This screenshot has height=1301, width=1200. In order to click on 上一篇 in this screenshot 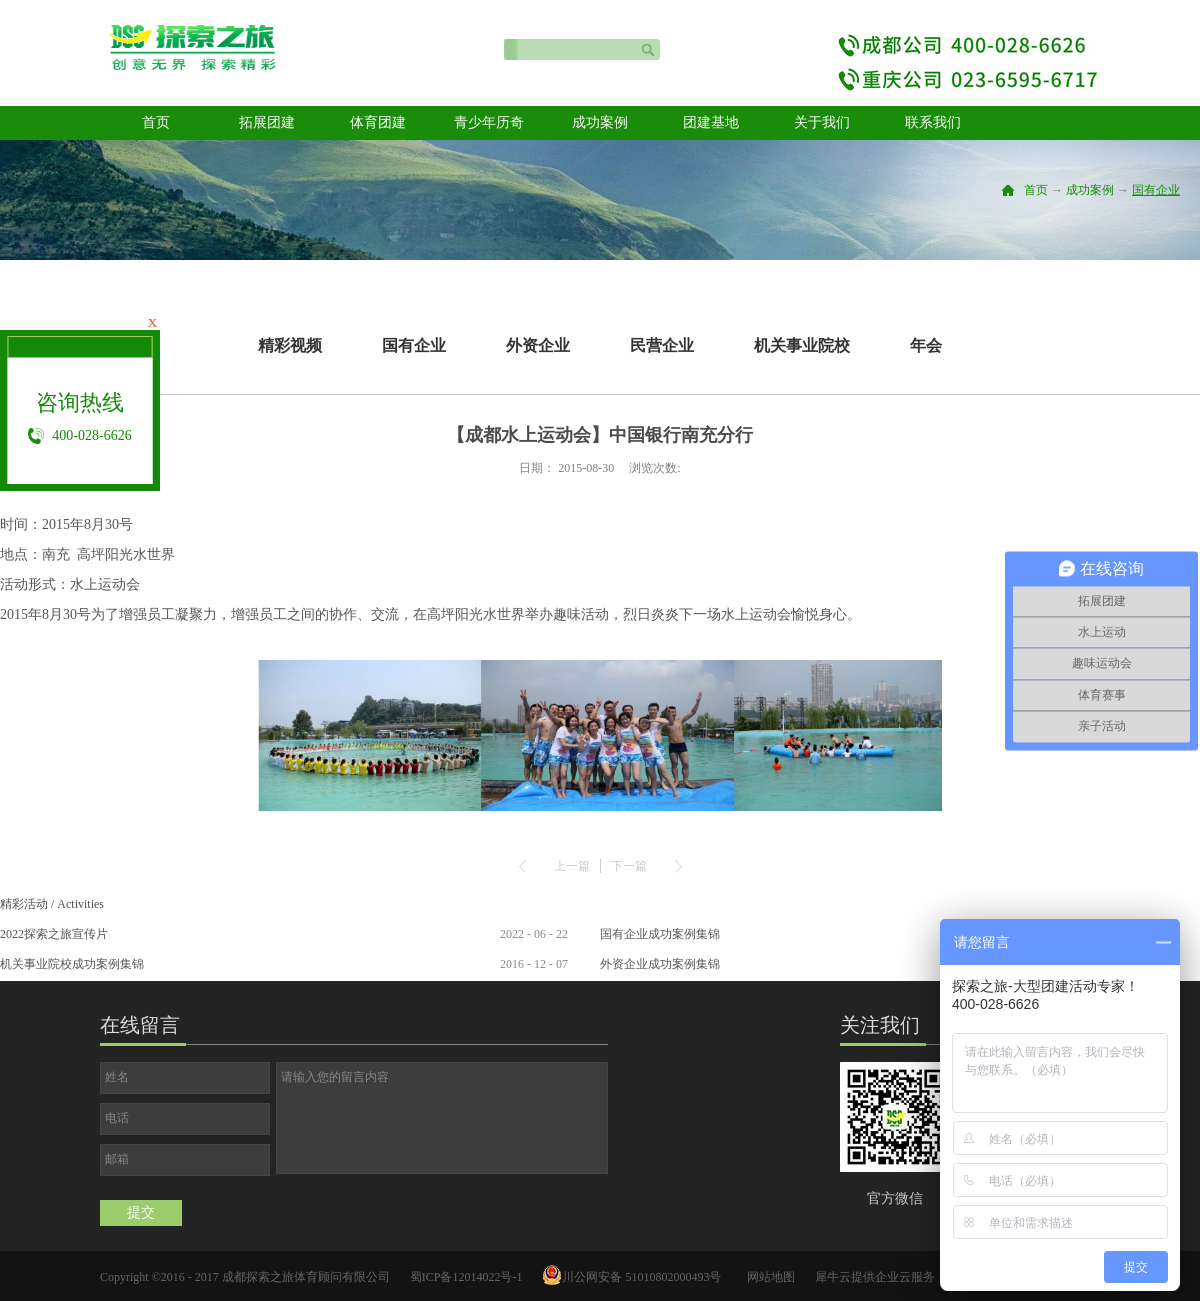, I will do `click(572, 866)`.